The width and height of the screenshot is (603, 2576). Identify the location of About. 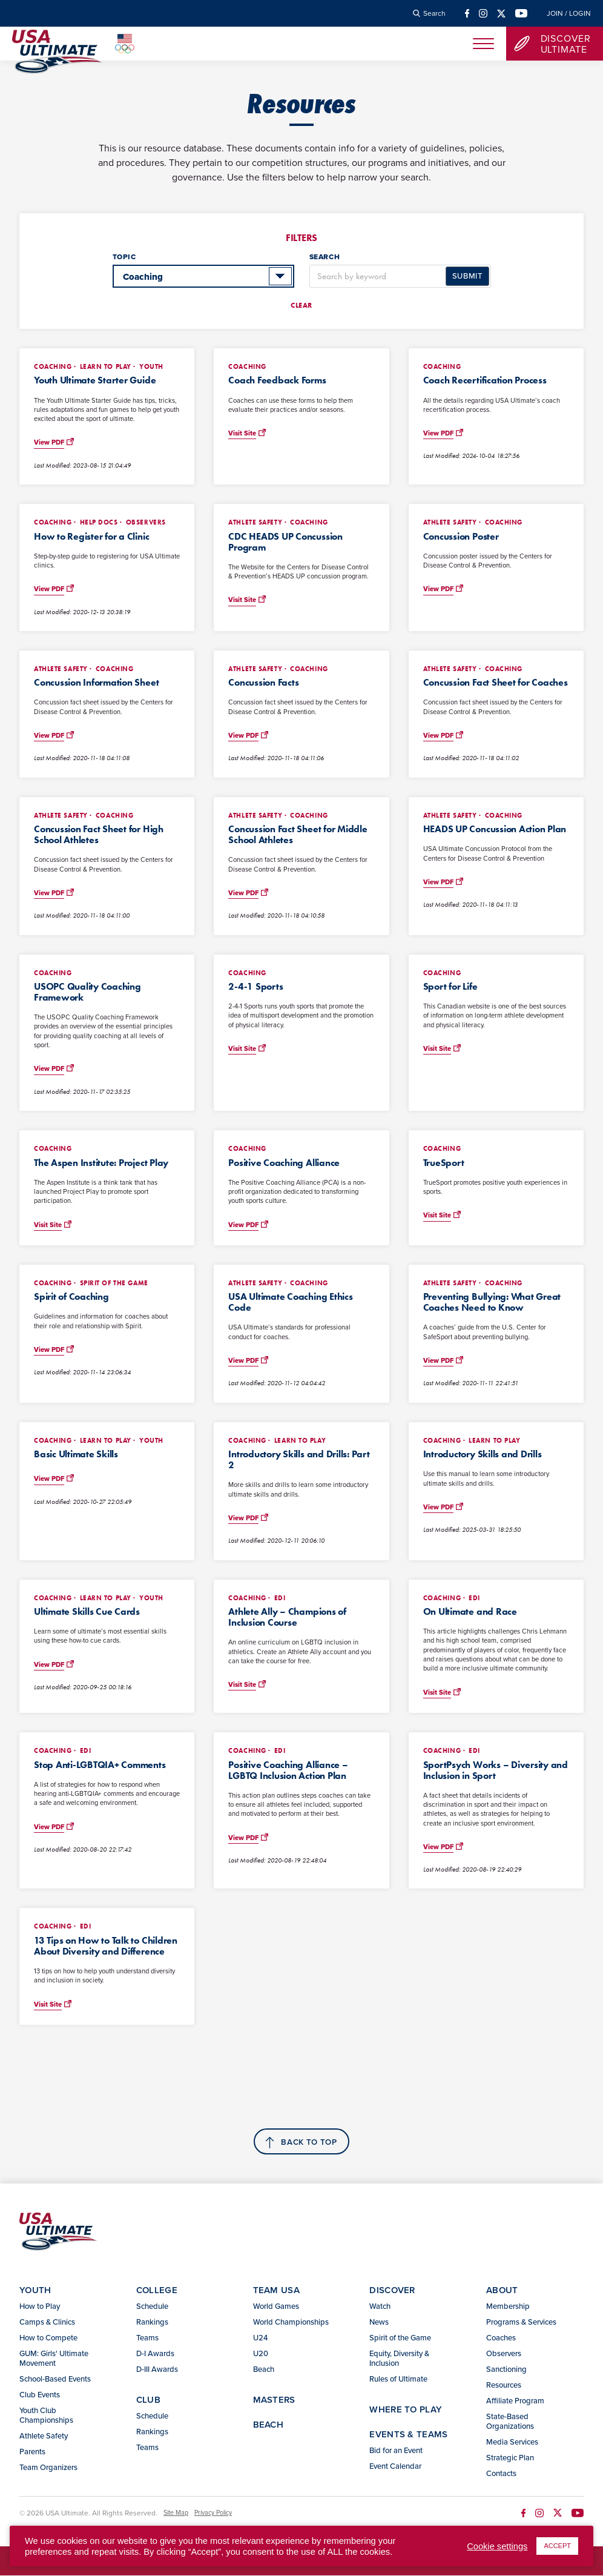
(502, 2290).